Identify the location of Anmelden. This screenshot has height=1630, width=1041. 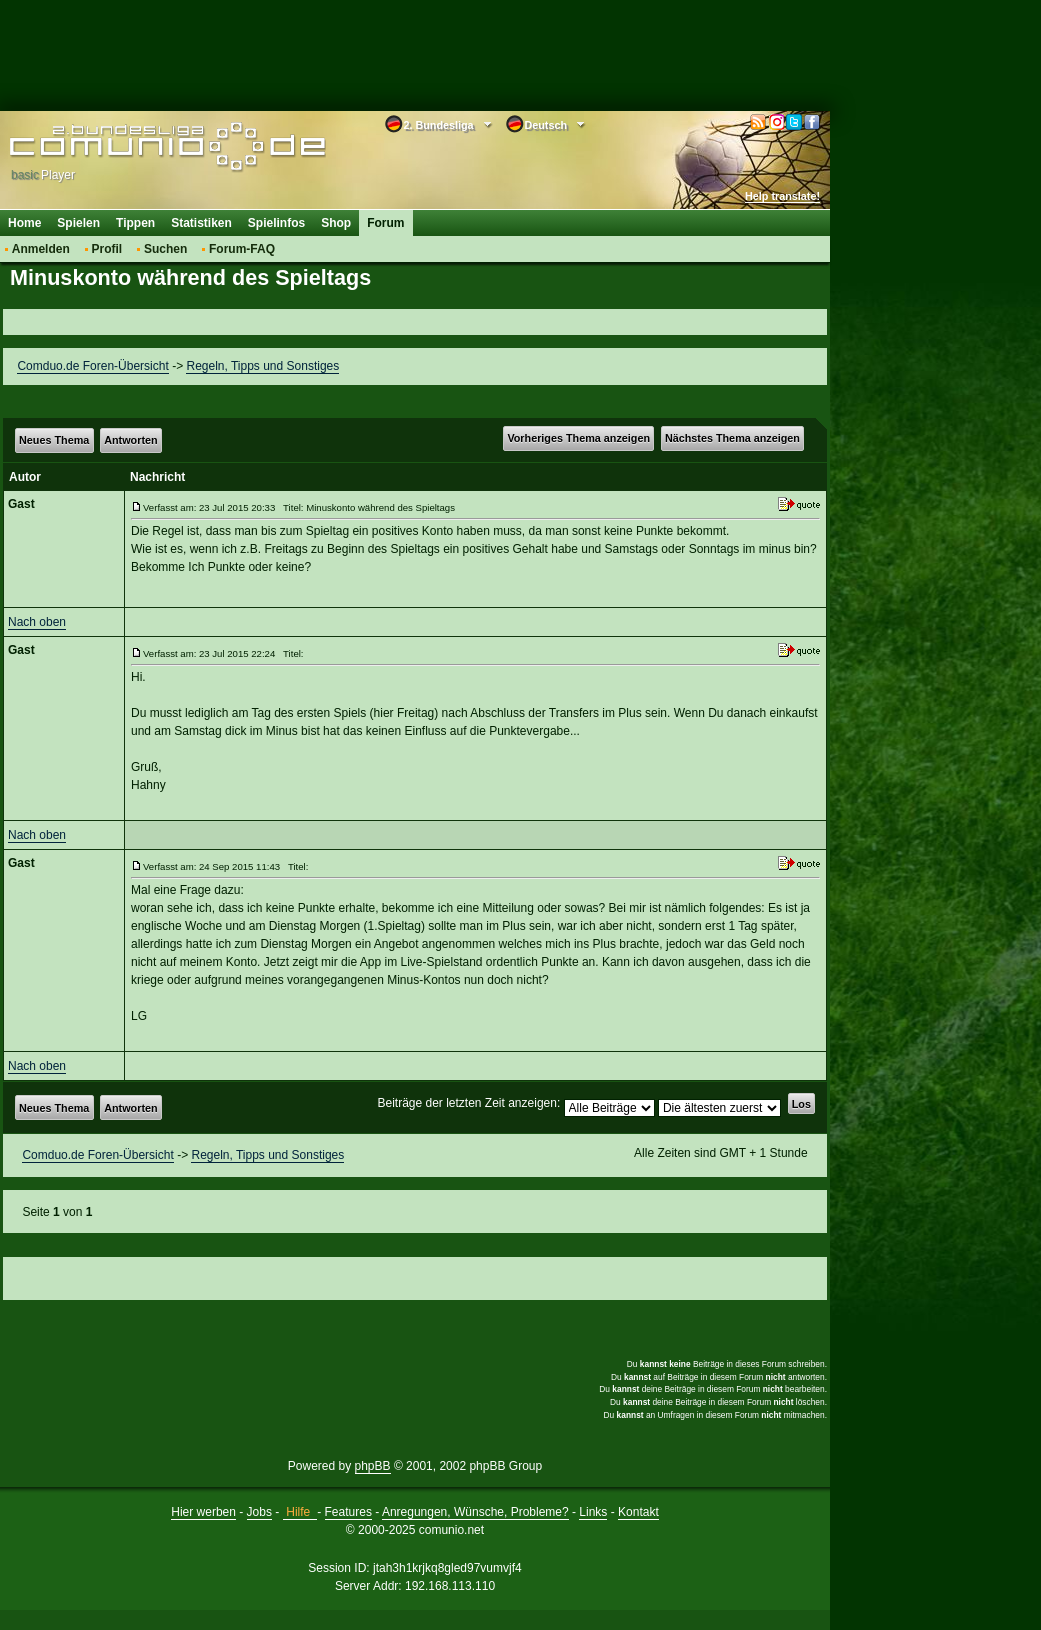
(41, 249).